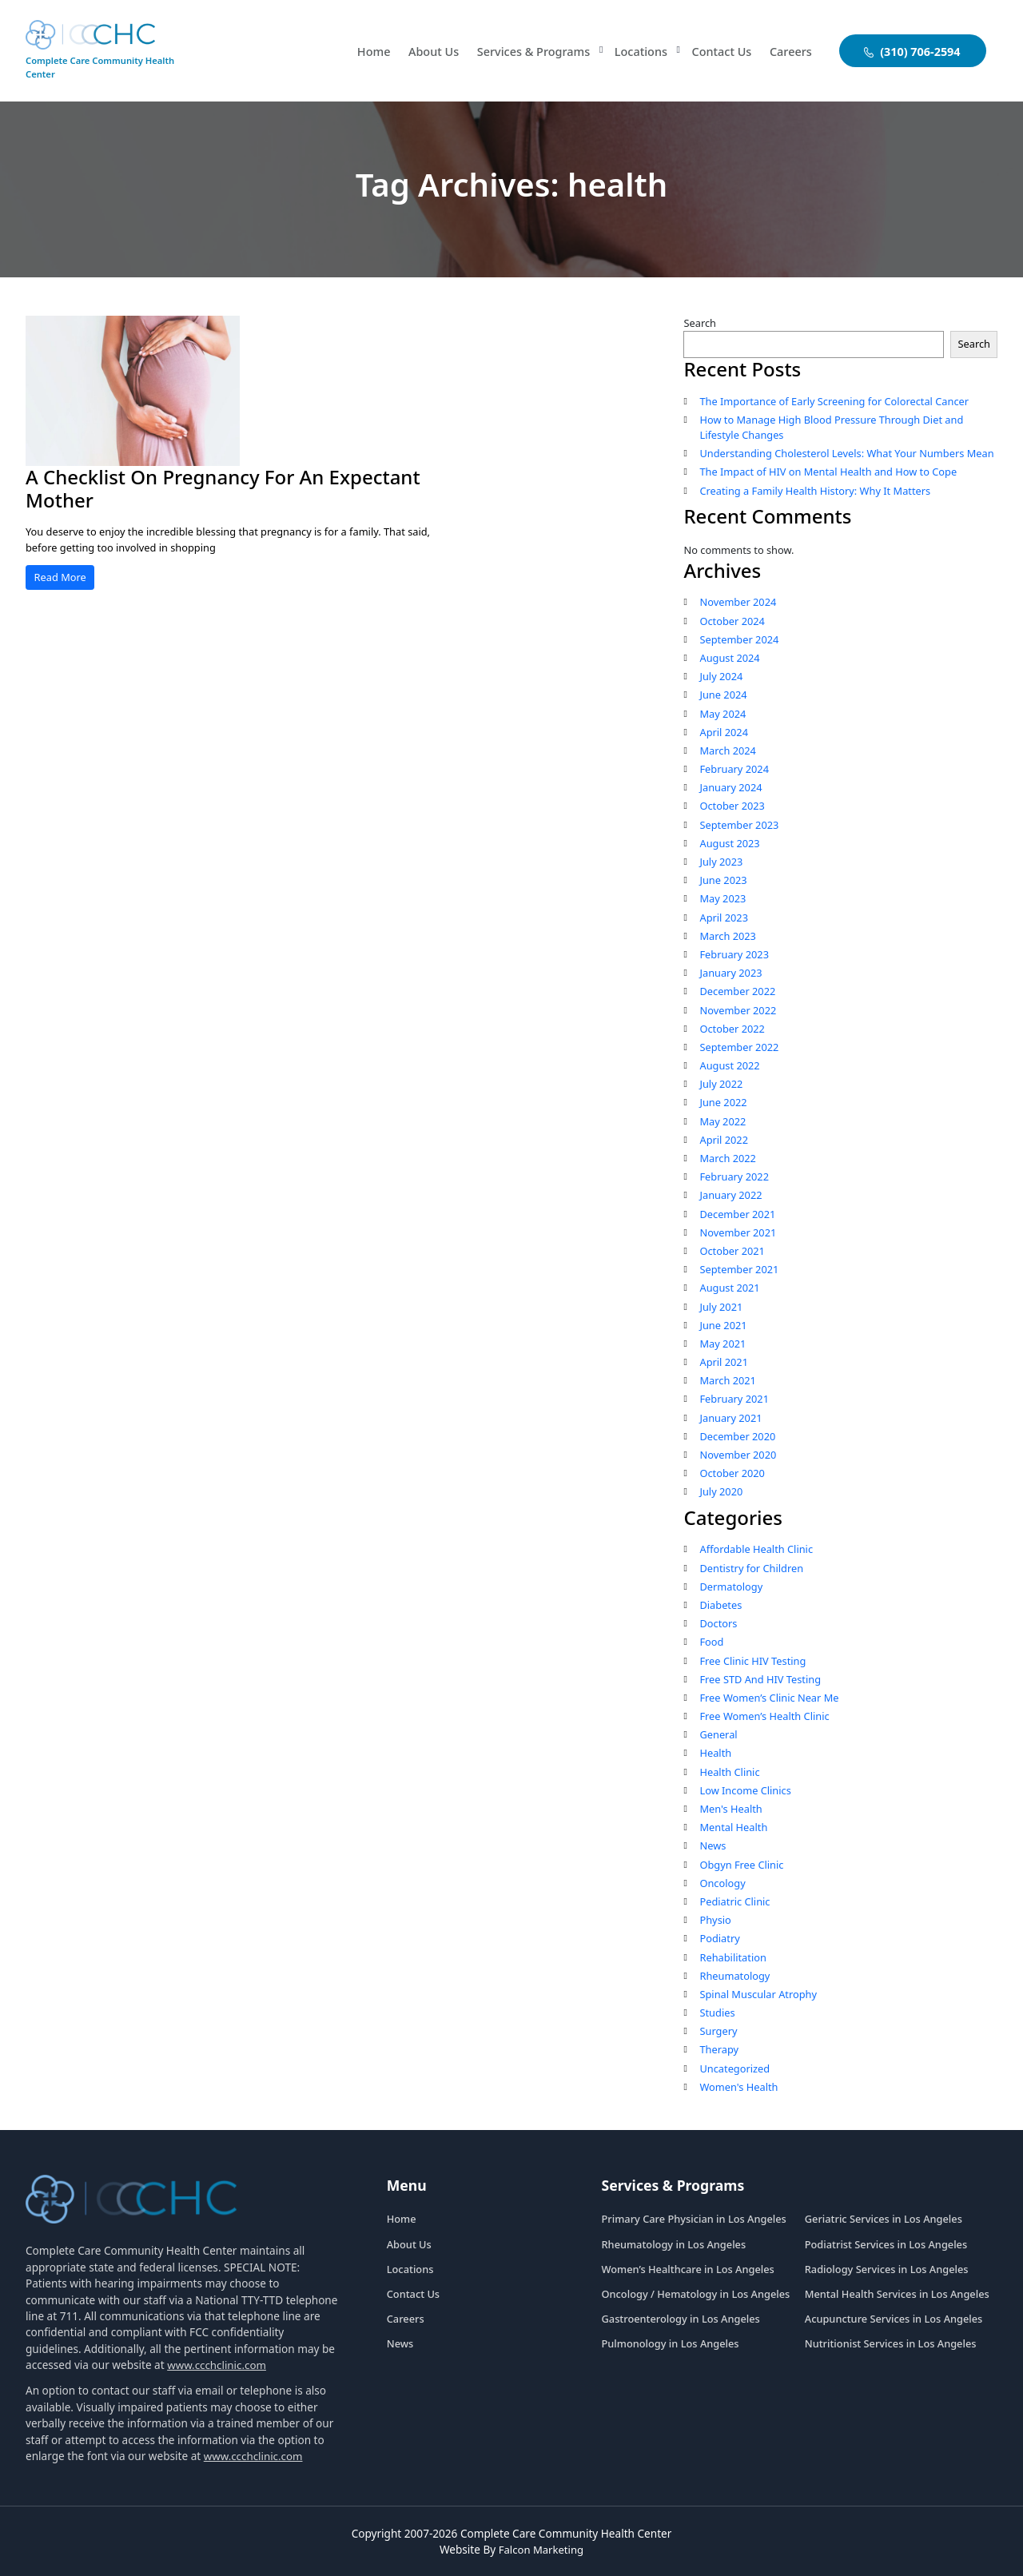 This screenshot has height=2576, width=1023. What do you see at coordinates (694, 2219) in the screenshot?
I see `Primary Care Physician in Los Angeles` at bounding box center [694, 2219].